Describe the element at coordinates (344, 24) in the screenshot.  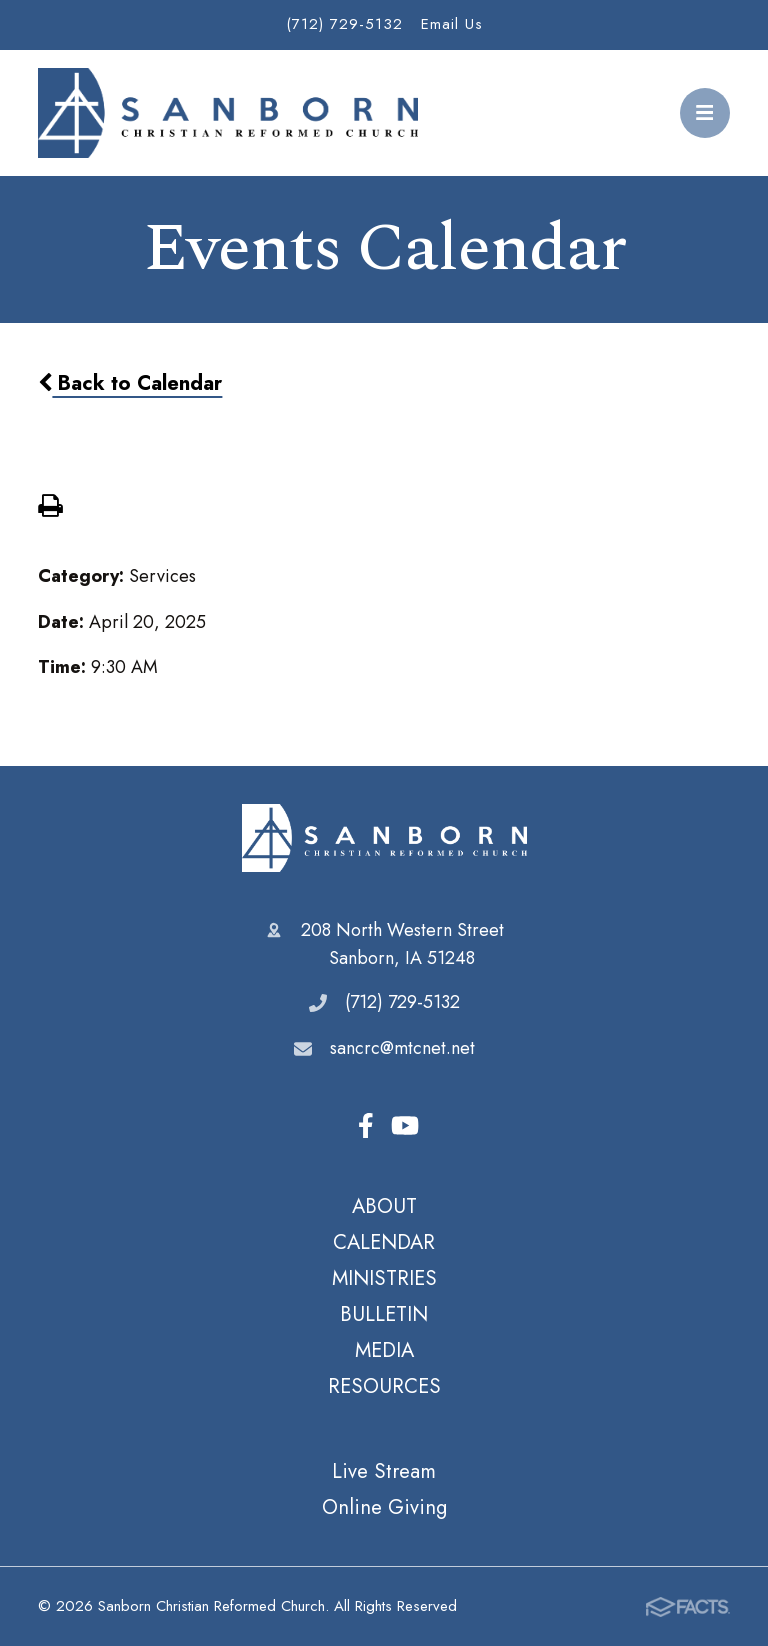
I see `(712) 729-5132` at that location.